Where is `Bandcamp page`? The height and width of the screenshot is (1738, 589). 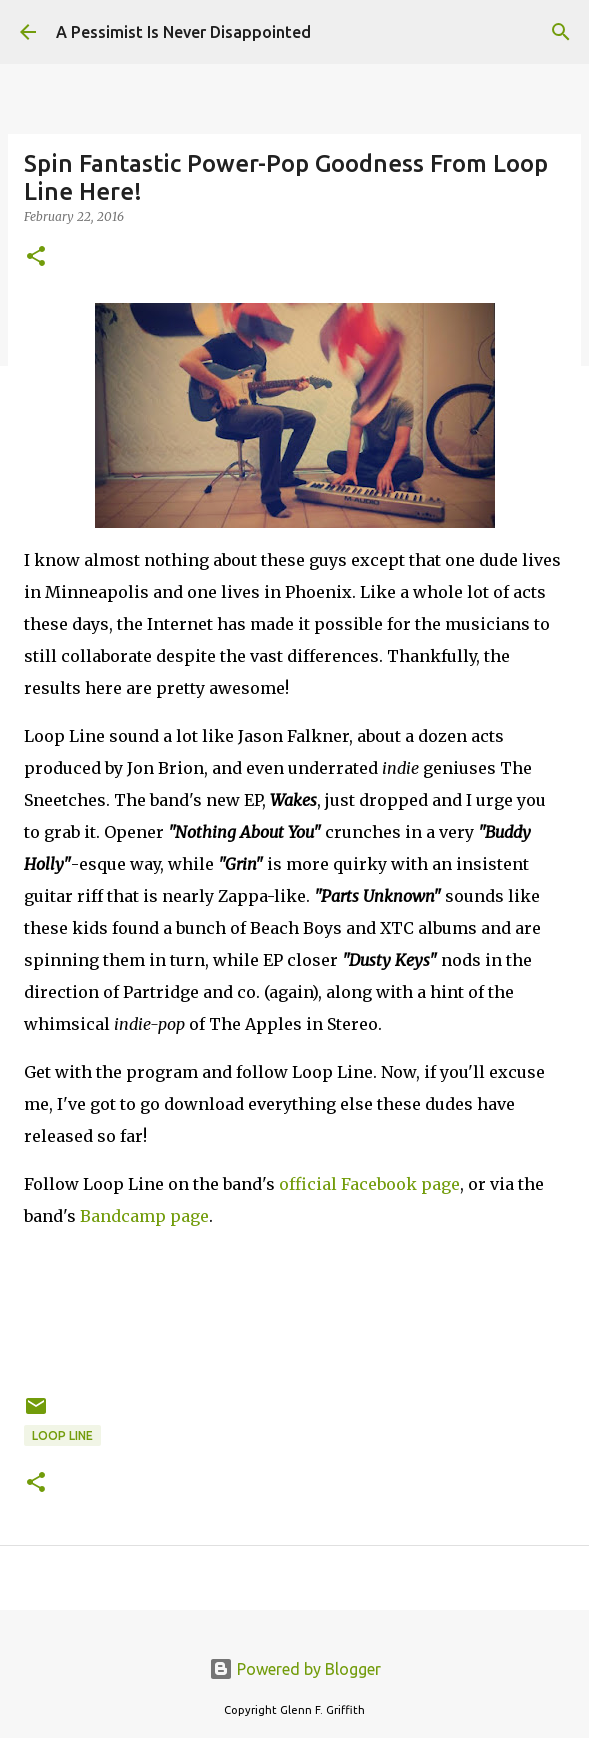
Bandcamp page is located at coordinates (144, 1216).